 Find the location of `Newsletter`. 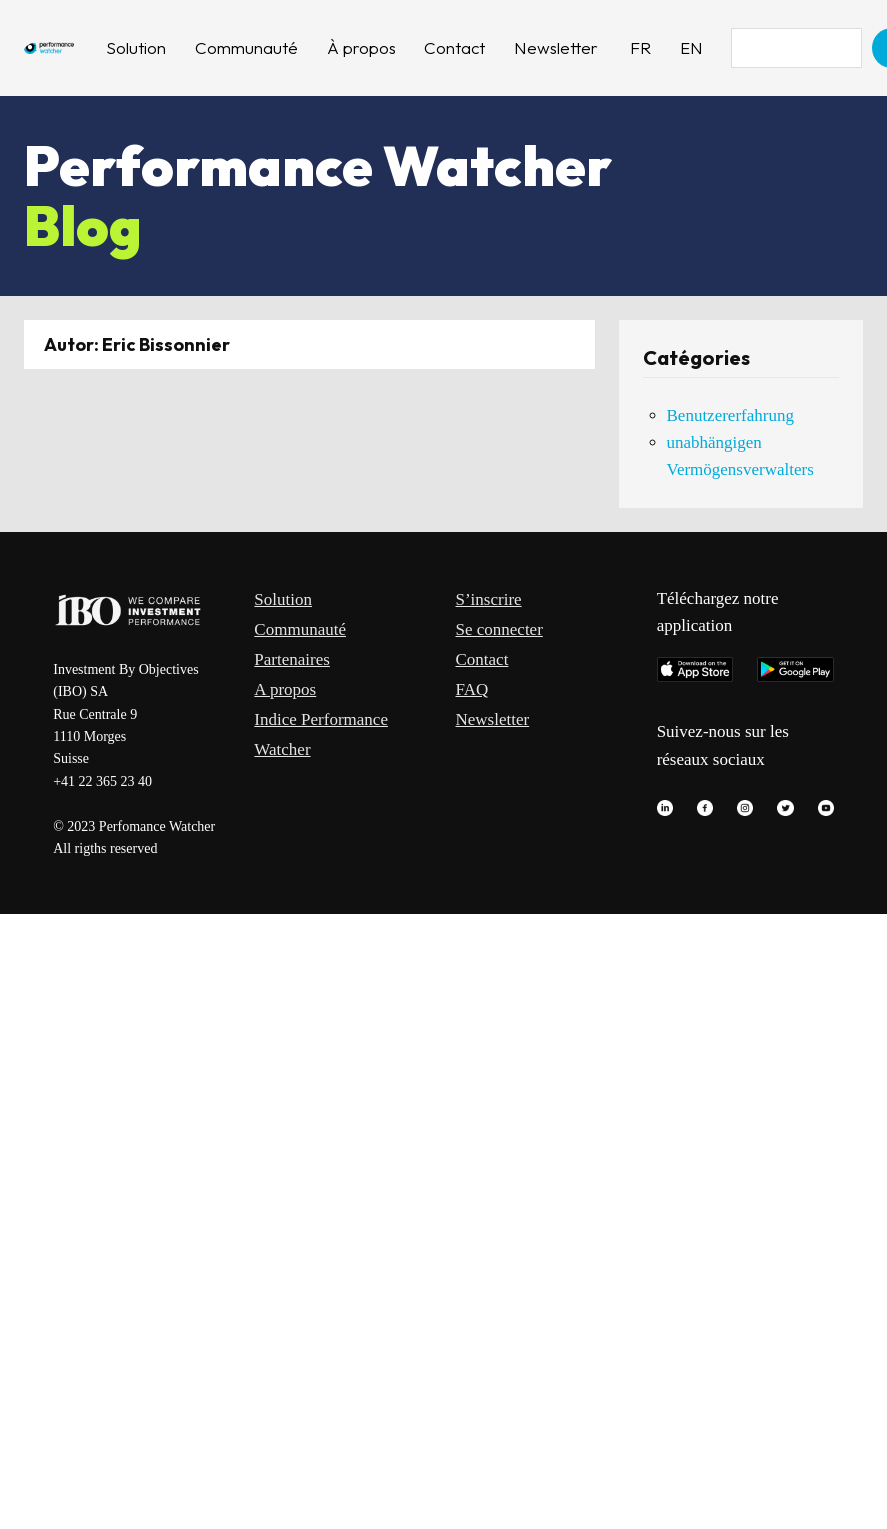

Newsletter is located at coordinates (493, 719).